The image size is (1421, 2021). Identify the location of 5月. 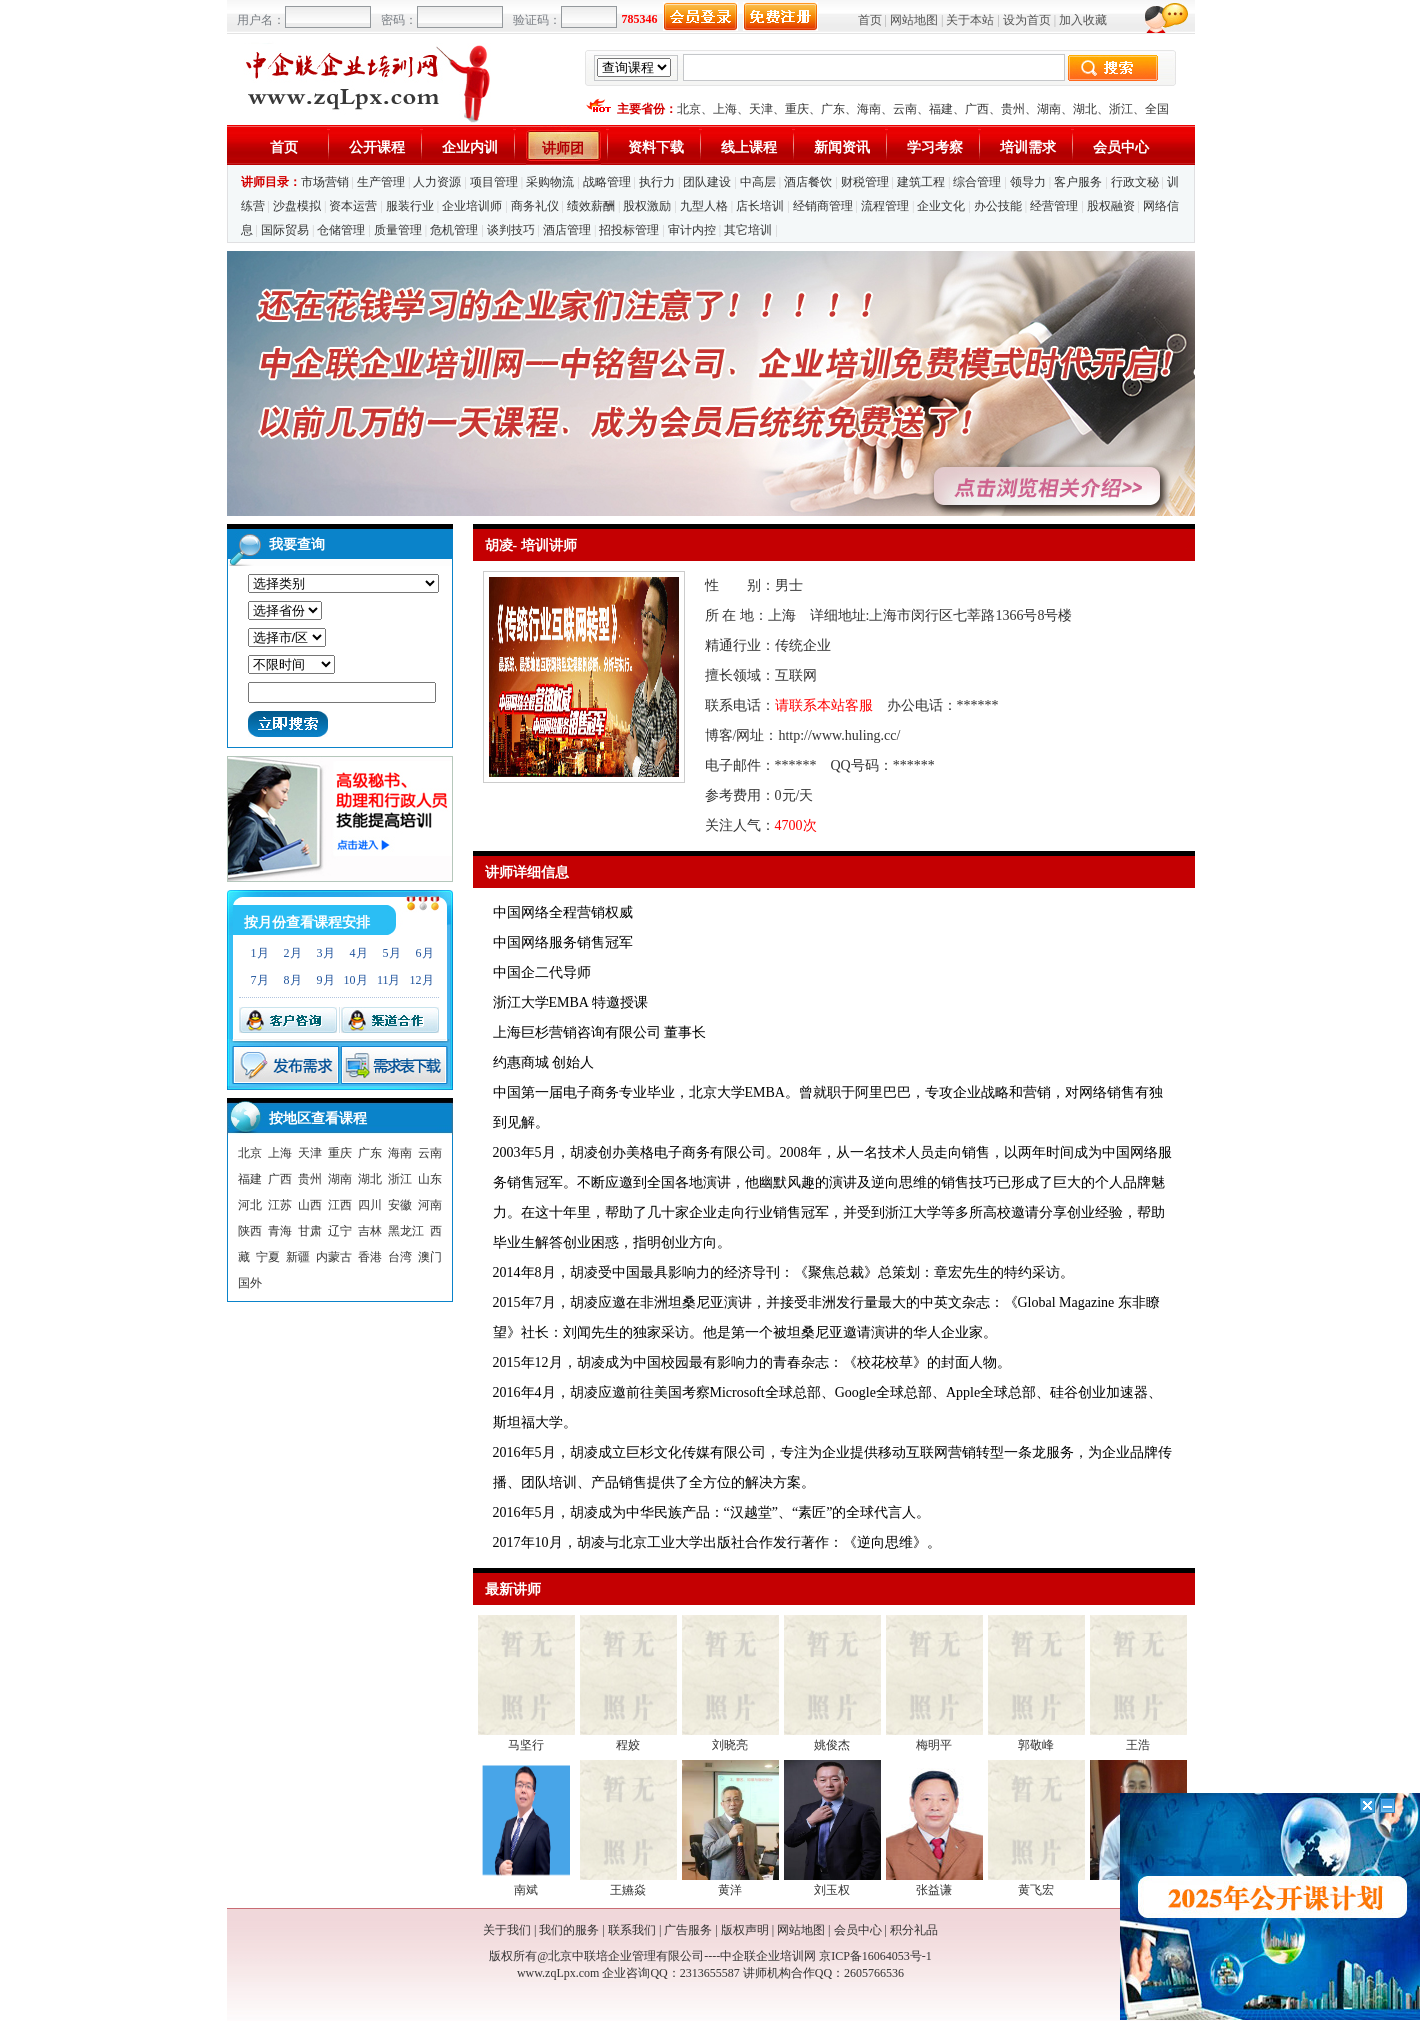
(392, 953).